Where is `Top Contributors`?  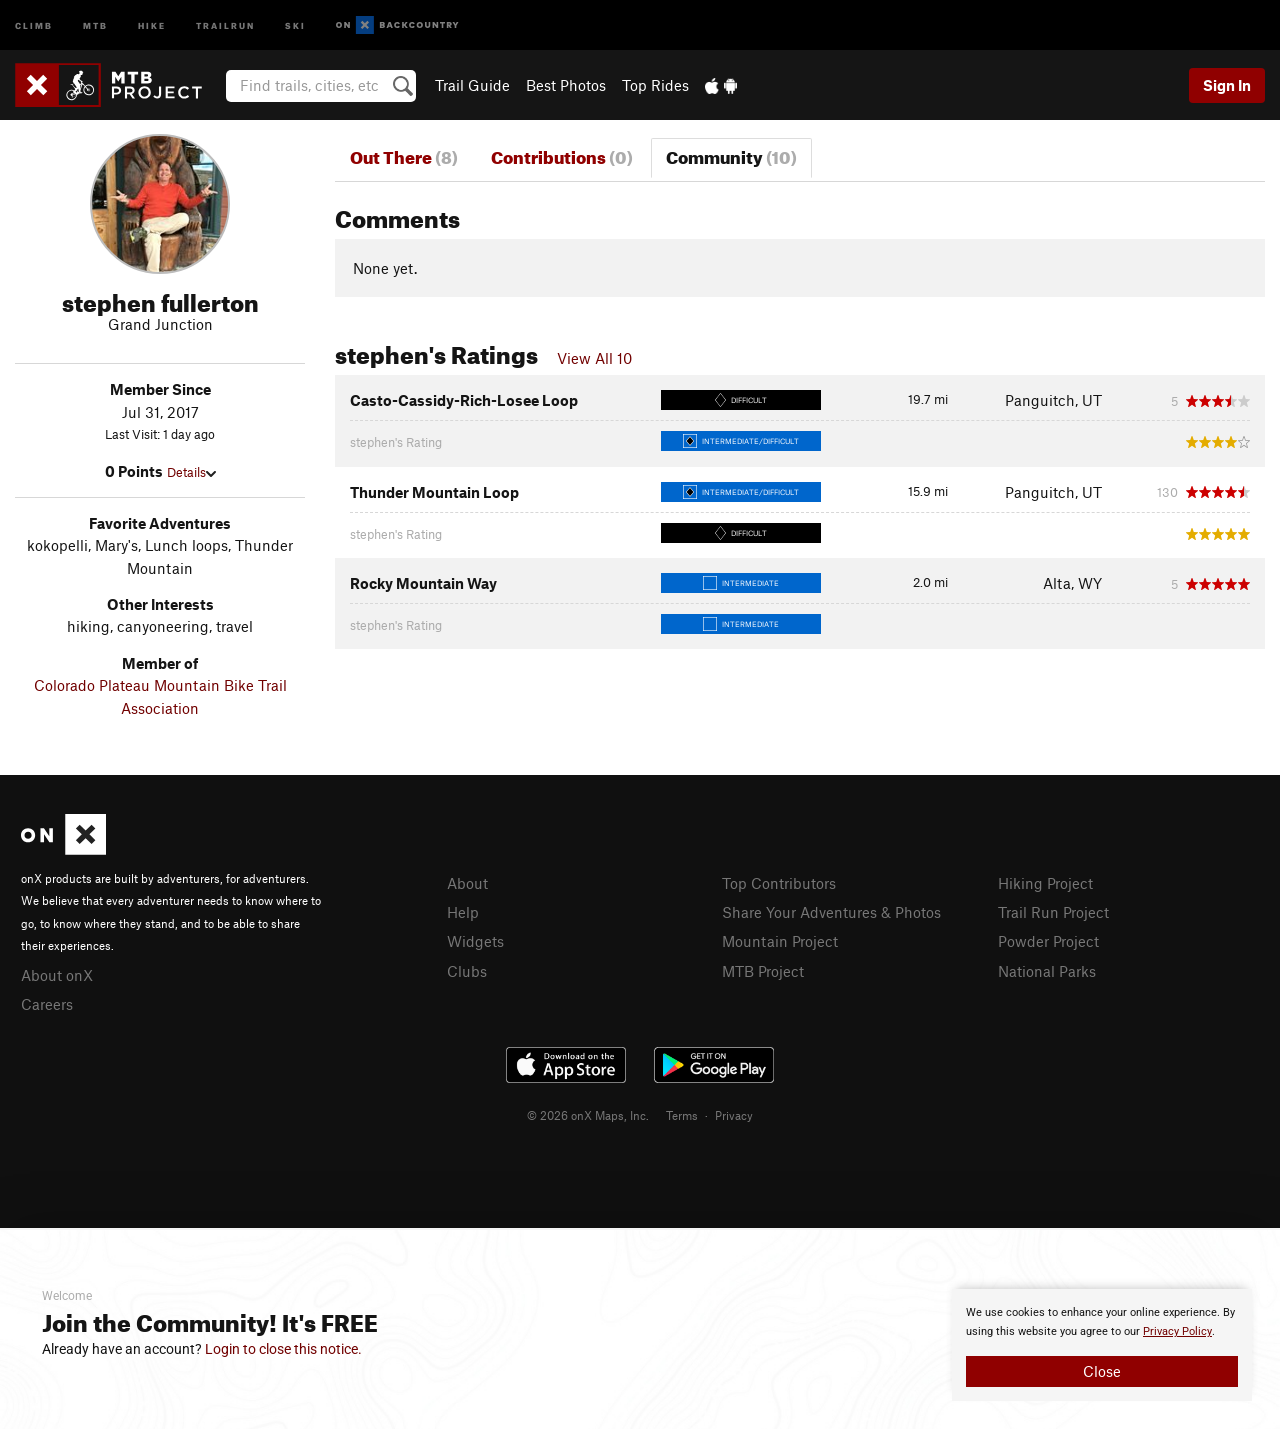
Top Contributors is located at coordinates (779, 883).